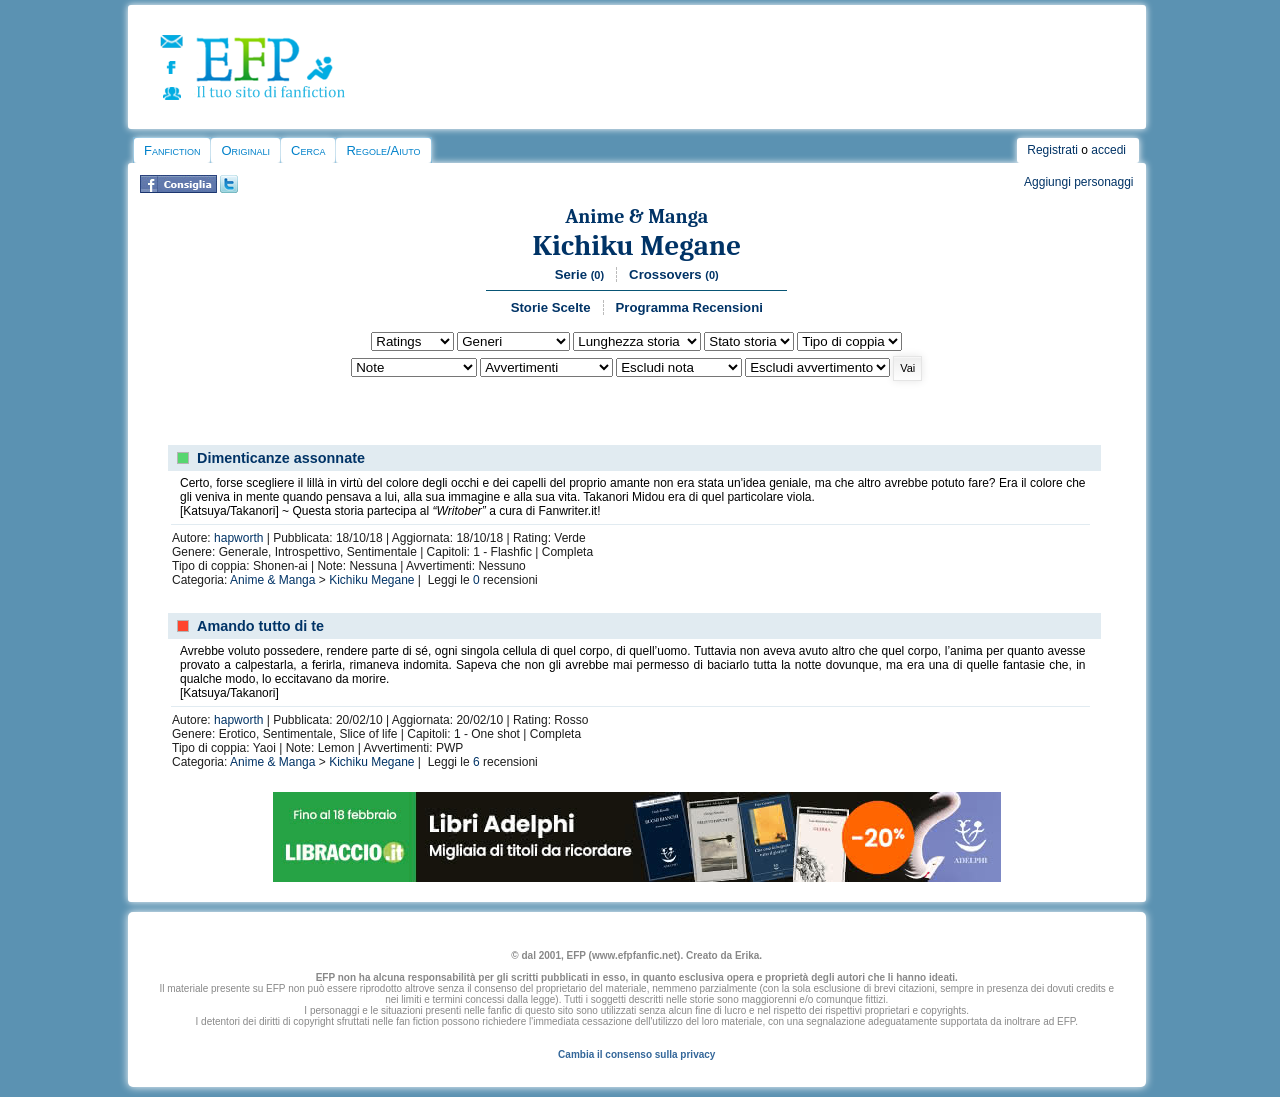 Image resolution: width=1280 pixels, height=1097 pixels. I want to click on Amando tutto di te, so click(260, 626).